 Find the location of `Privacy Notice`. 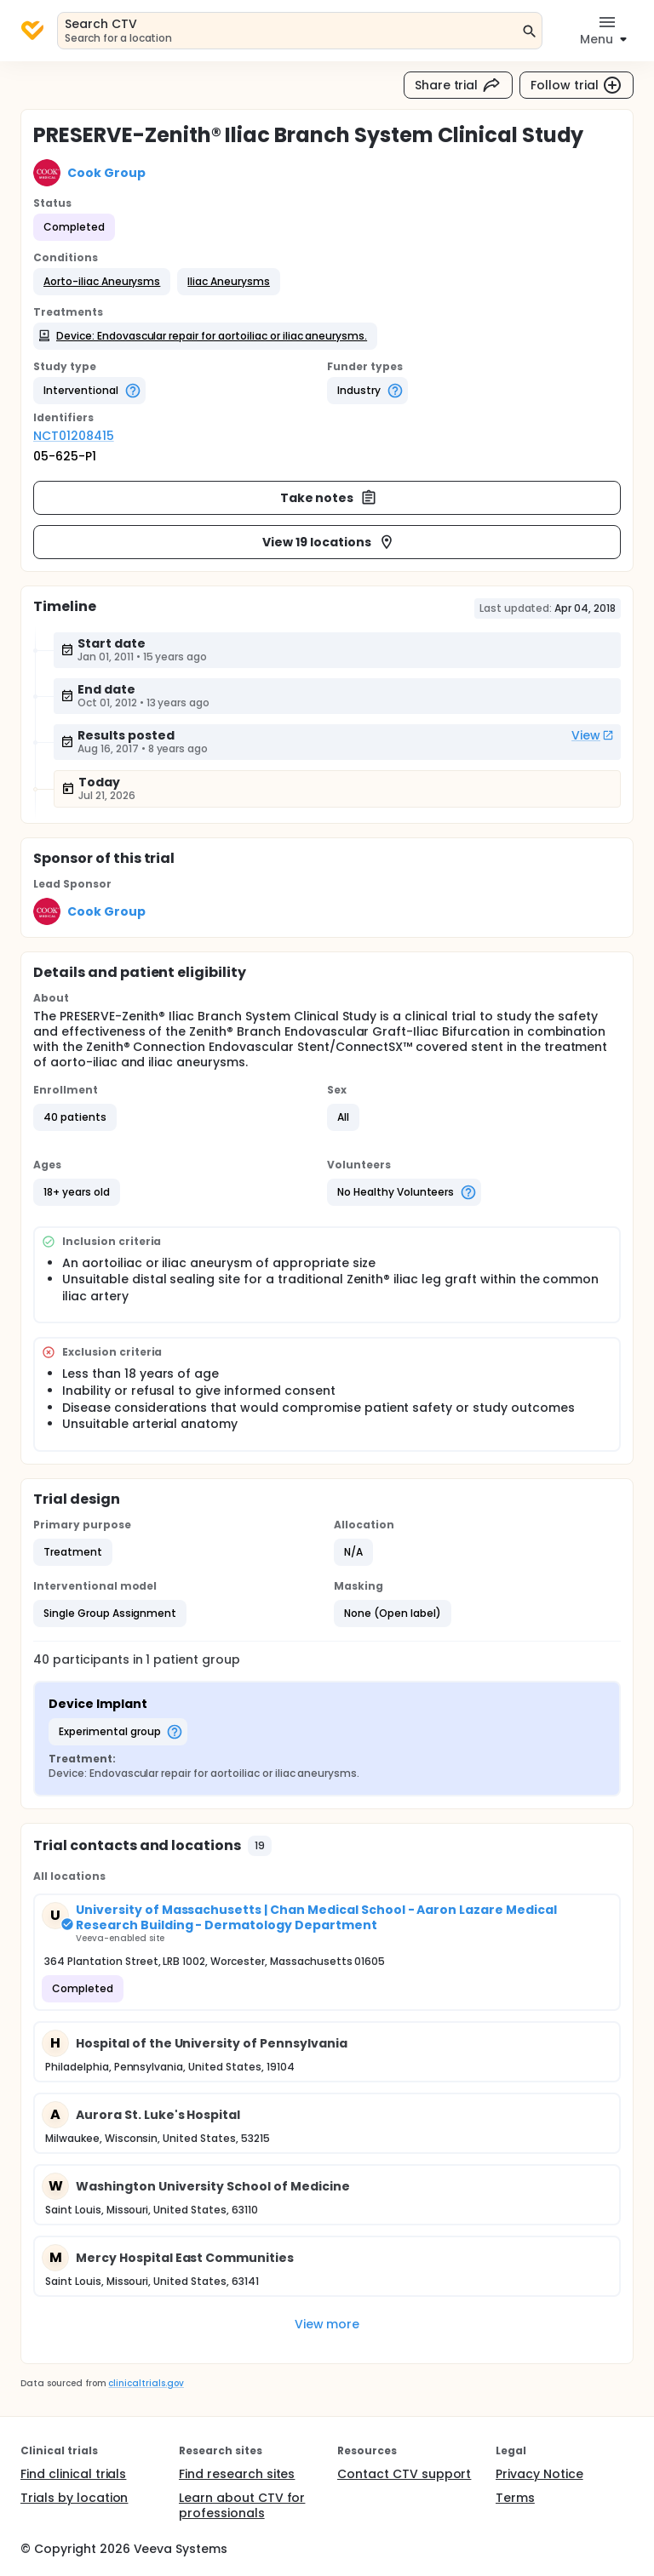

Privacy Notice is located at coordinates (539, 2474).